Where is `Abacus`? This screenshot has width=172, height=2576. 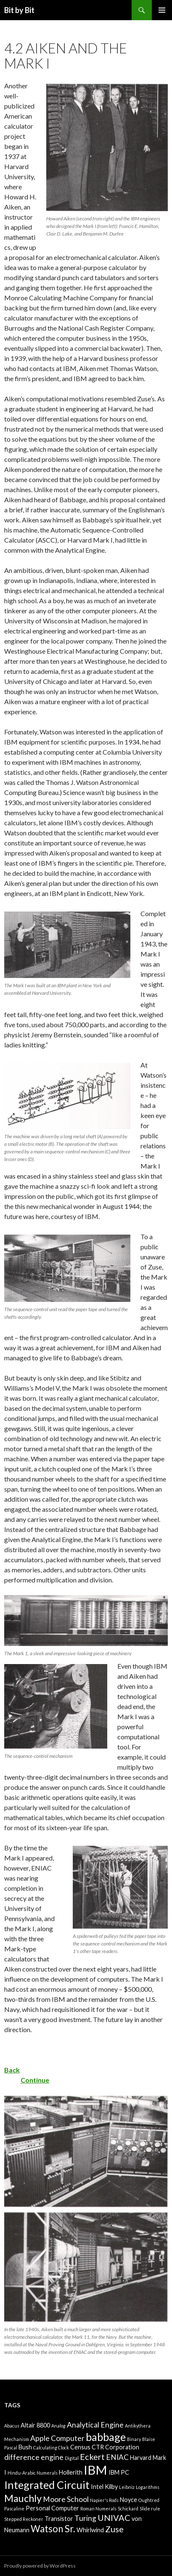 Abacus is located at coordinates (11, 2425).